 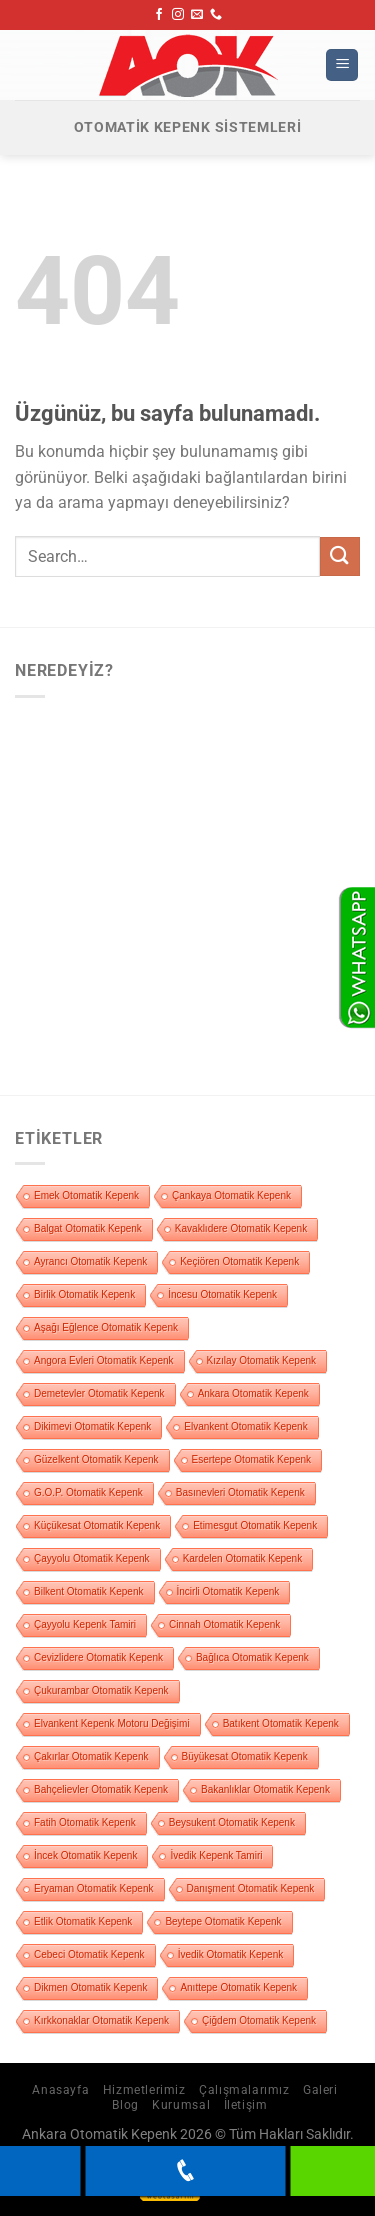 I want to click on Kırkkonaklar Otomatik Kepenk, so click(x=101, y=2020).